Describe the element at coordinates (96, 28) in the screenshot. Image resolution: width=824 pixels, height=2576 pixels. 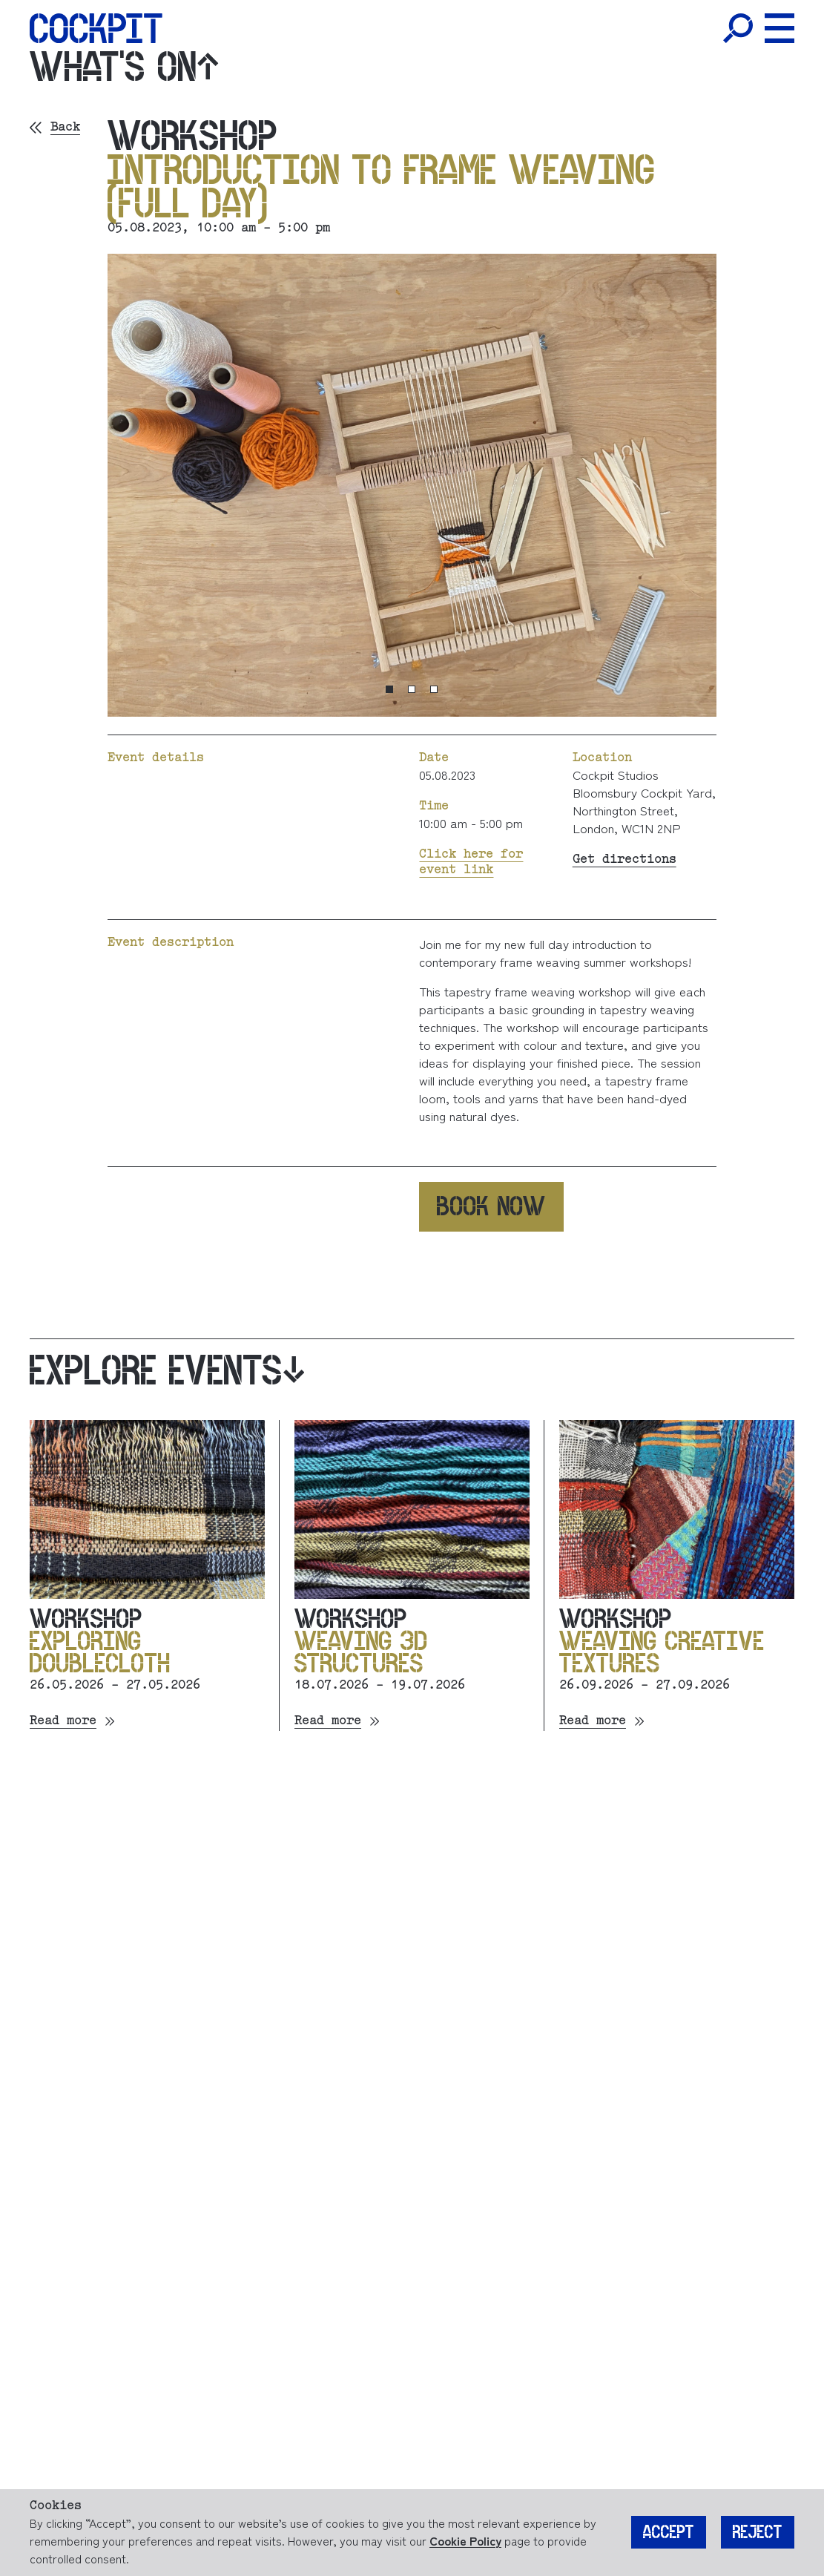
I see `[Home]` at that location.